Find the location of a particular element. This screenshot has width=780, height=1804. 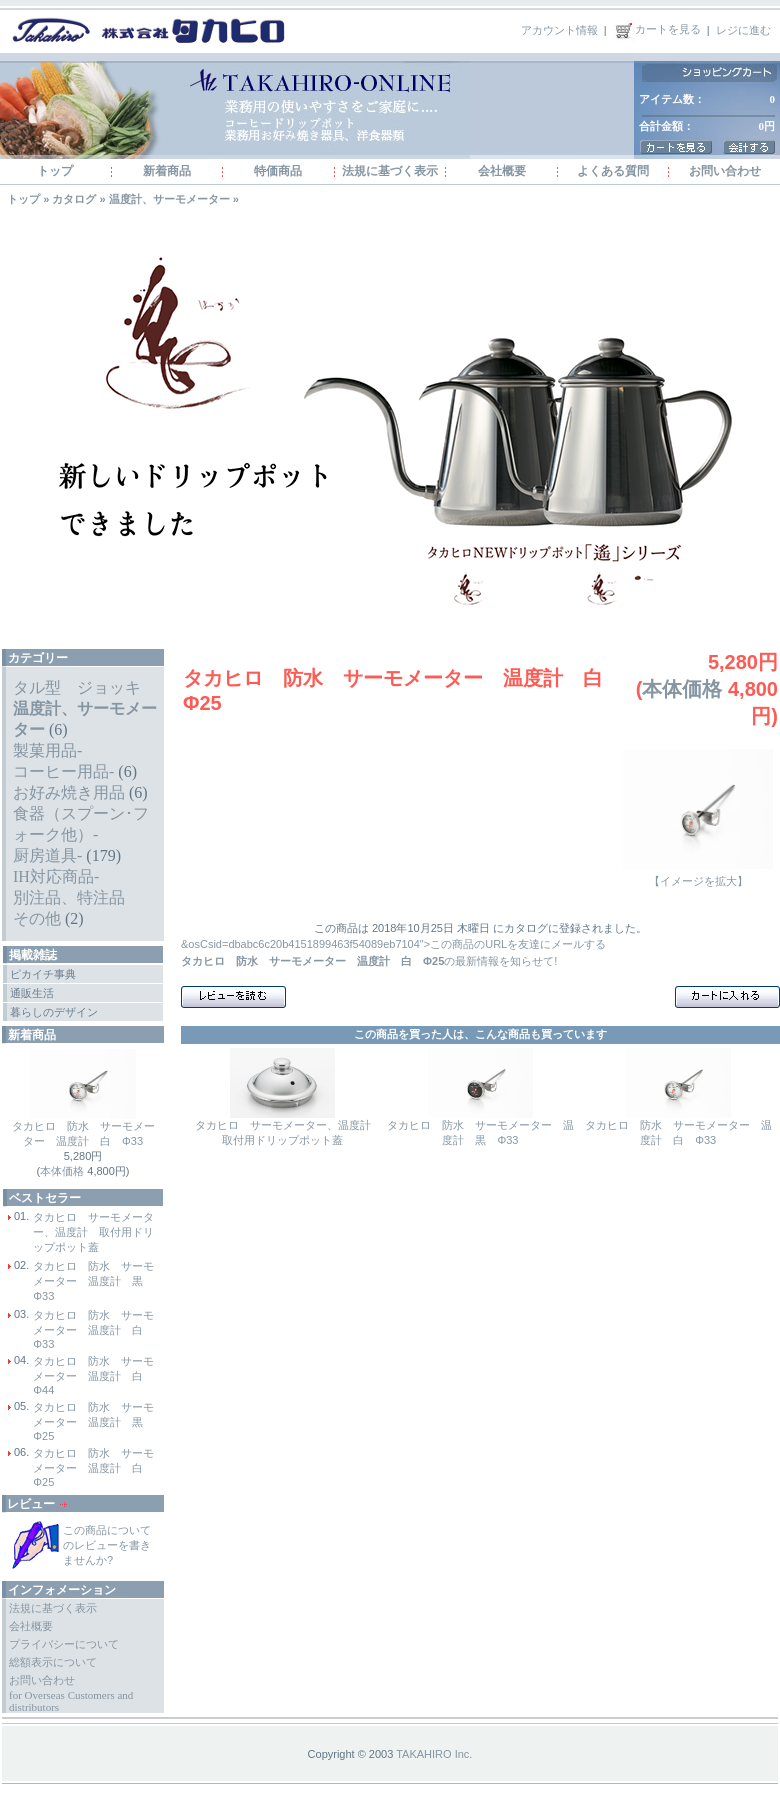

レジに進む is located at coordinates (743, 29).